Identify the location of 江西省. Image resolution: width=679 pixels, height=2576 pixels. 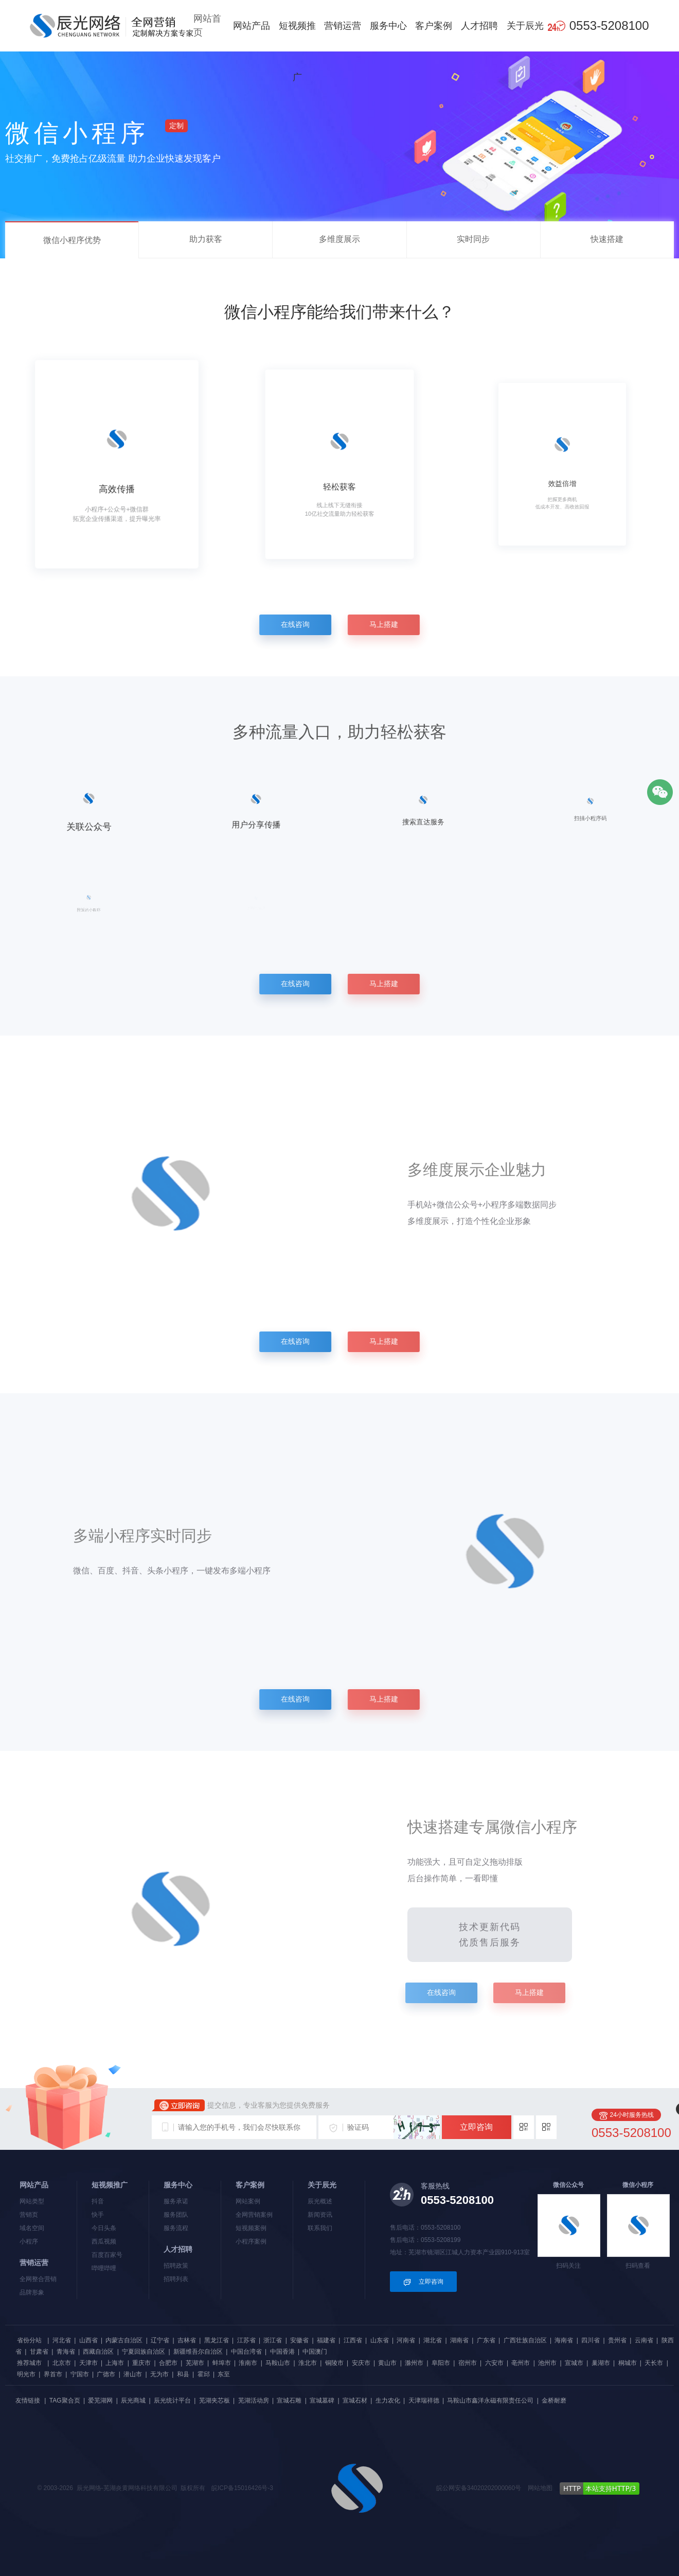
(353, 2340).